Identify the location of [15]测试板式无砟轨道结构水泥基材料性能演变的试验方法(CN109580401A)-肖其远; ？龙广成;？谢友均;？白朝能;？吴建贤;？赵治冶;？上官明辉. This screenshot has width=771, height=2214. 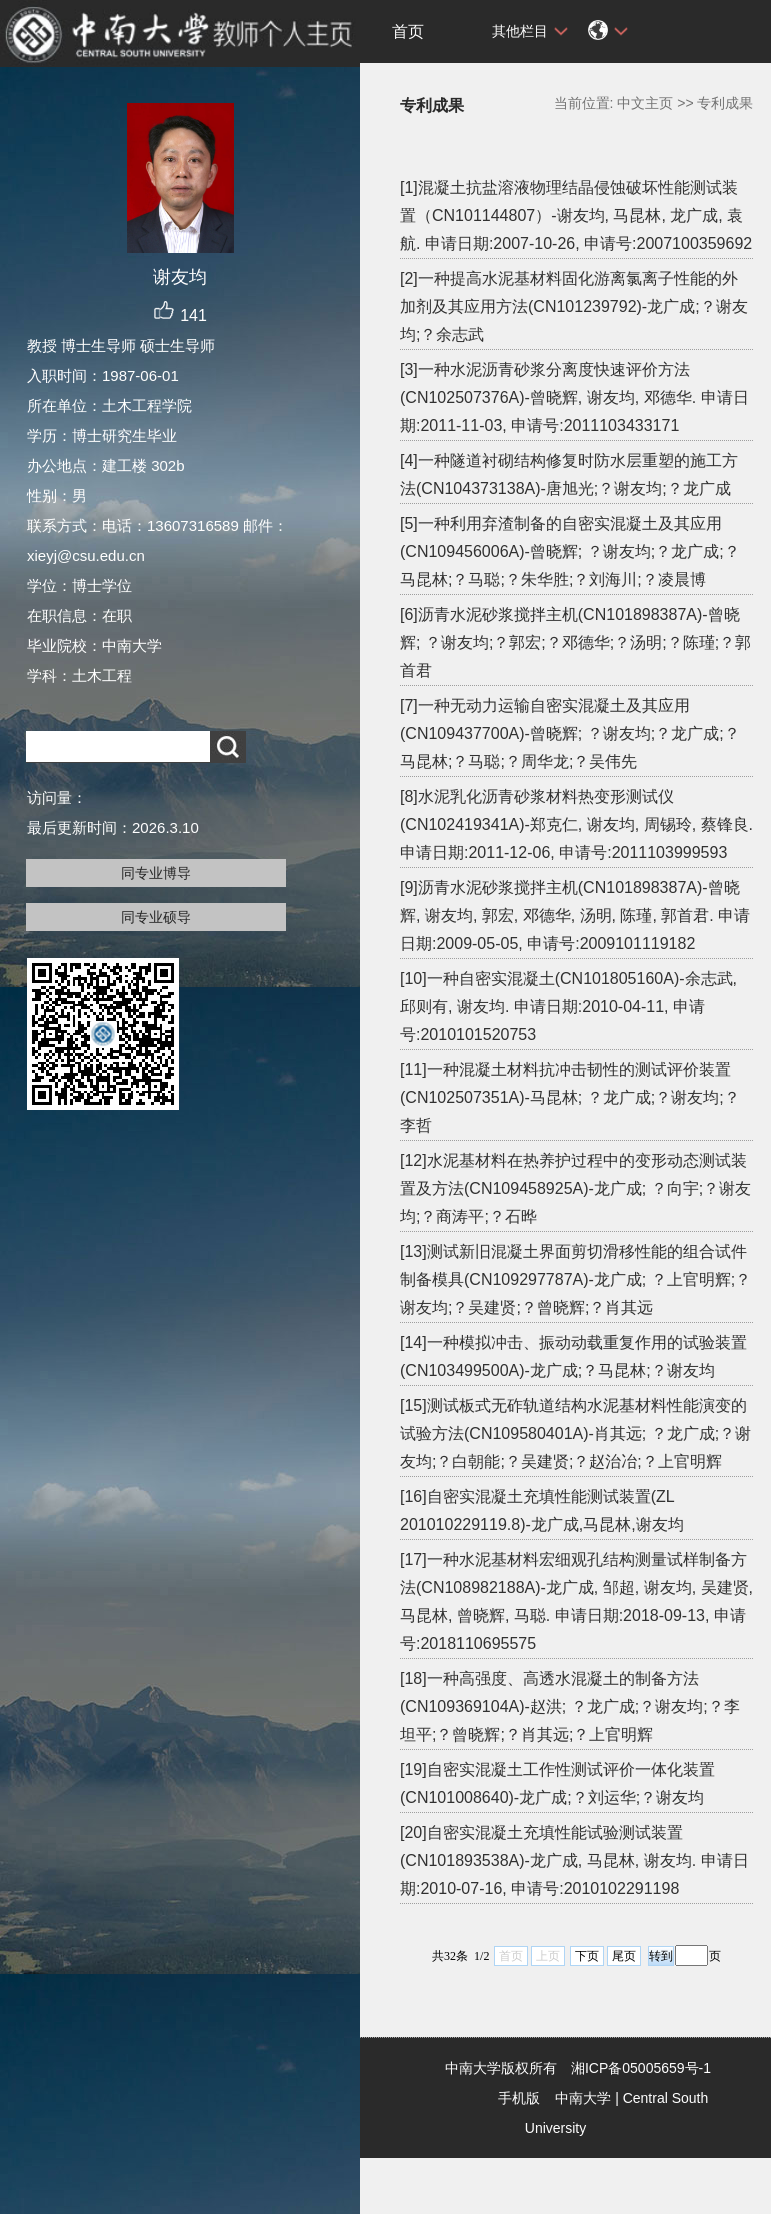
(575, 1433).